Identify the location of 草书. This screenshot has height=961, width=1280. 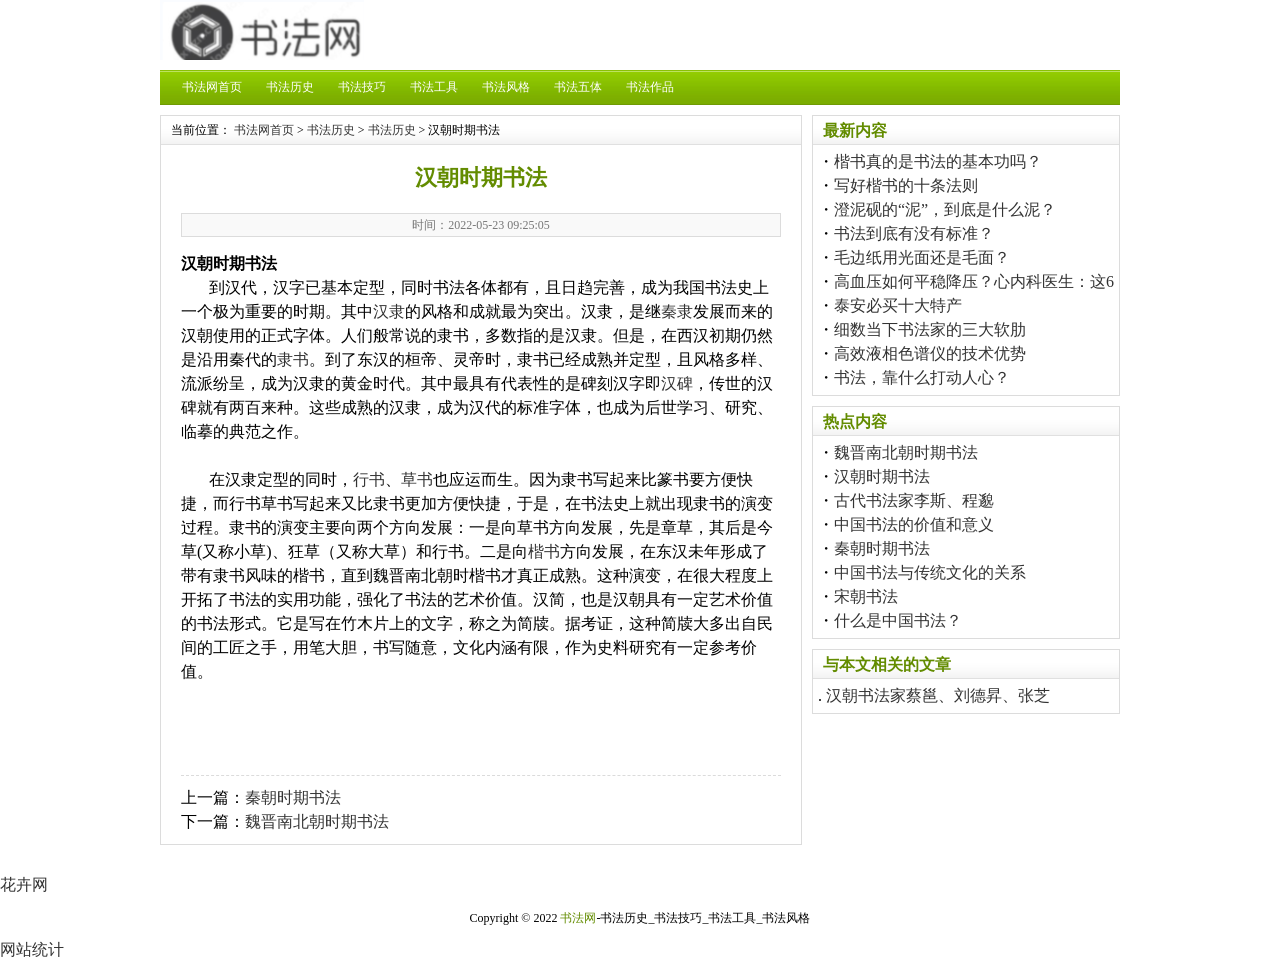
(417, 479).